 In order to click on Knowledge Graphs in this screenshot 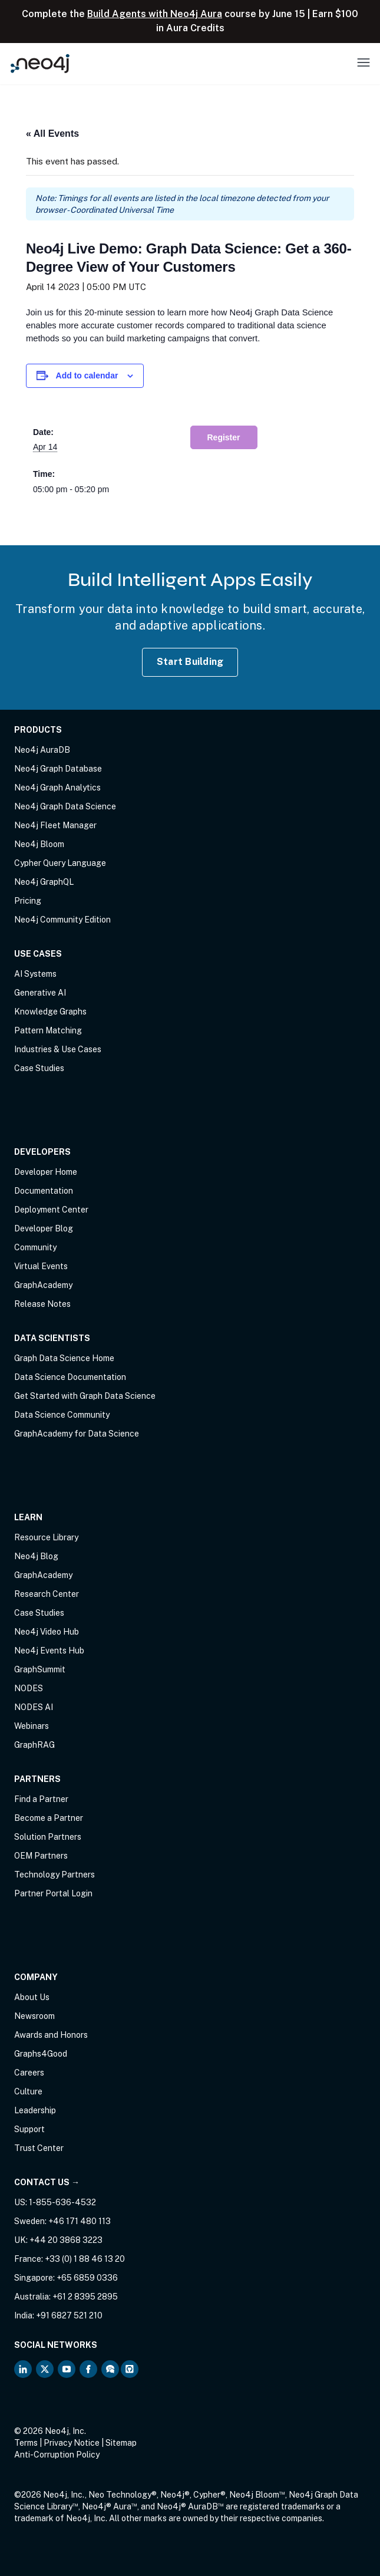, I will do `click(50, 1011)`.